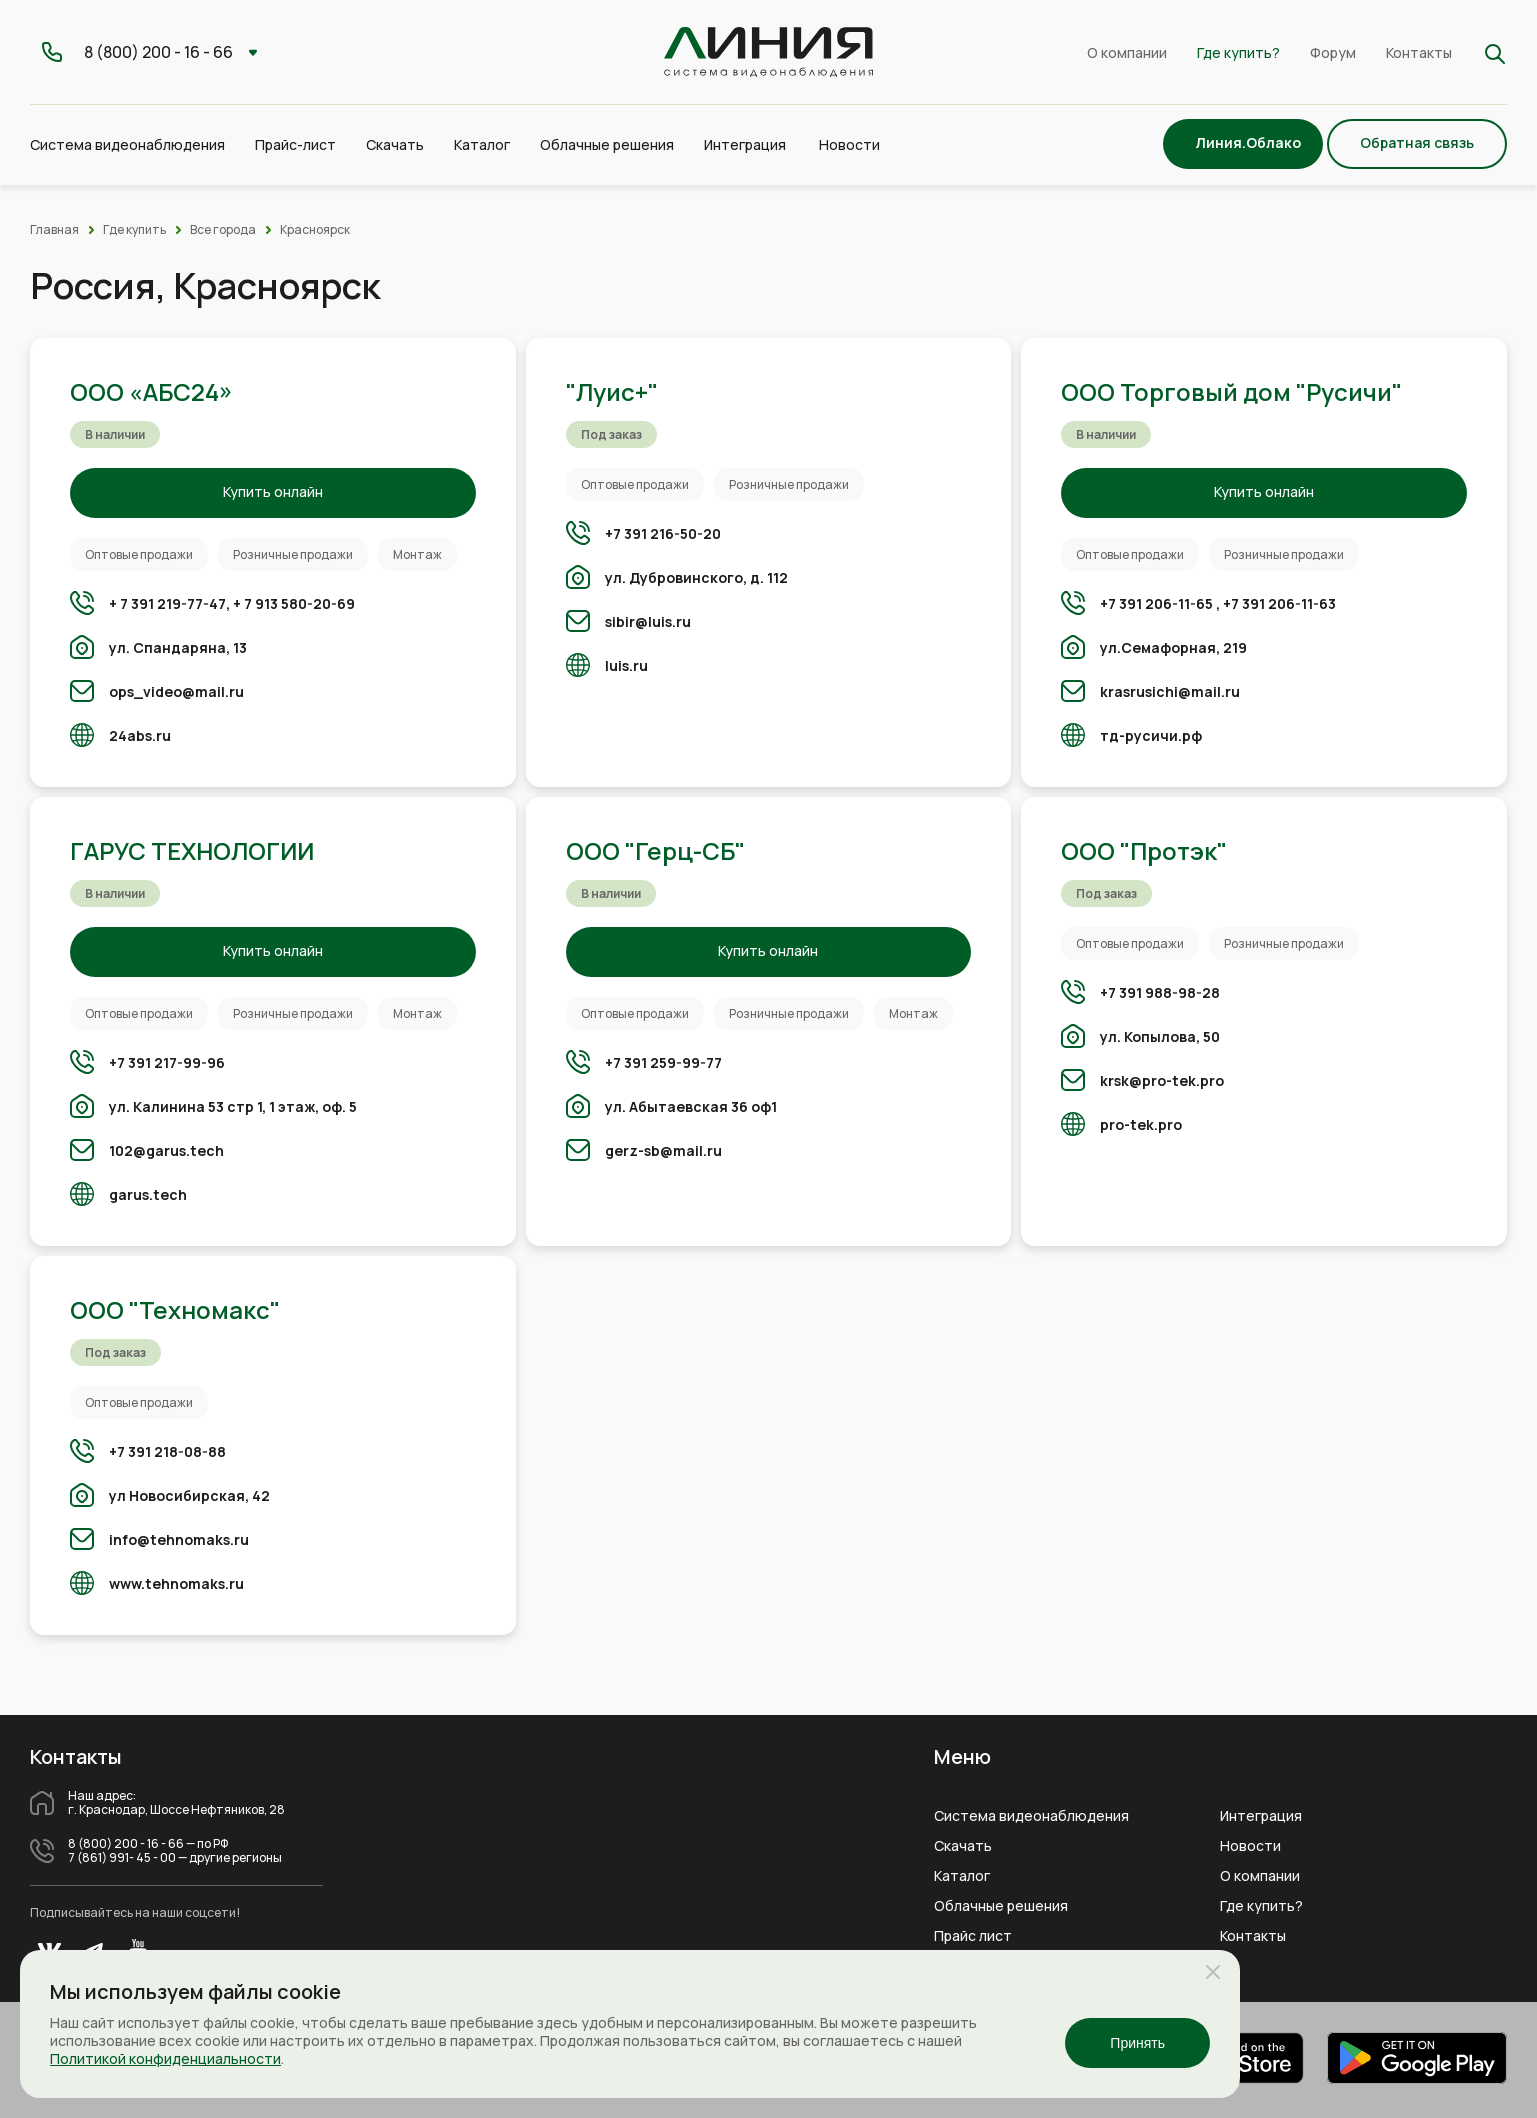  I want to click on Система видеонаблюдения, so click(1031, 1816).